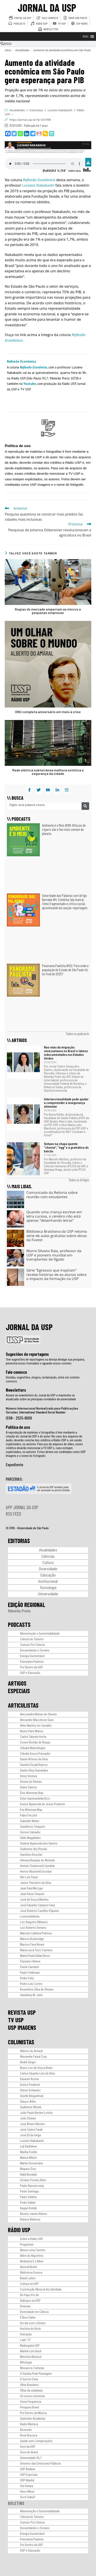 The image size is (96, 2576). What do you see at coordinates (56, 1274) in the screenshot?
I see `Série “Egressos que Inspiram” recebe histórias de ex-alunos sobre o impacto da formação na USP` at bounding box center [56, 1274].